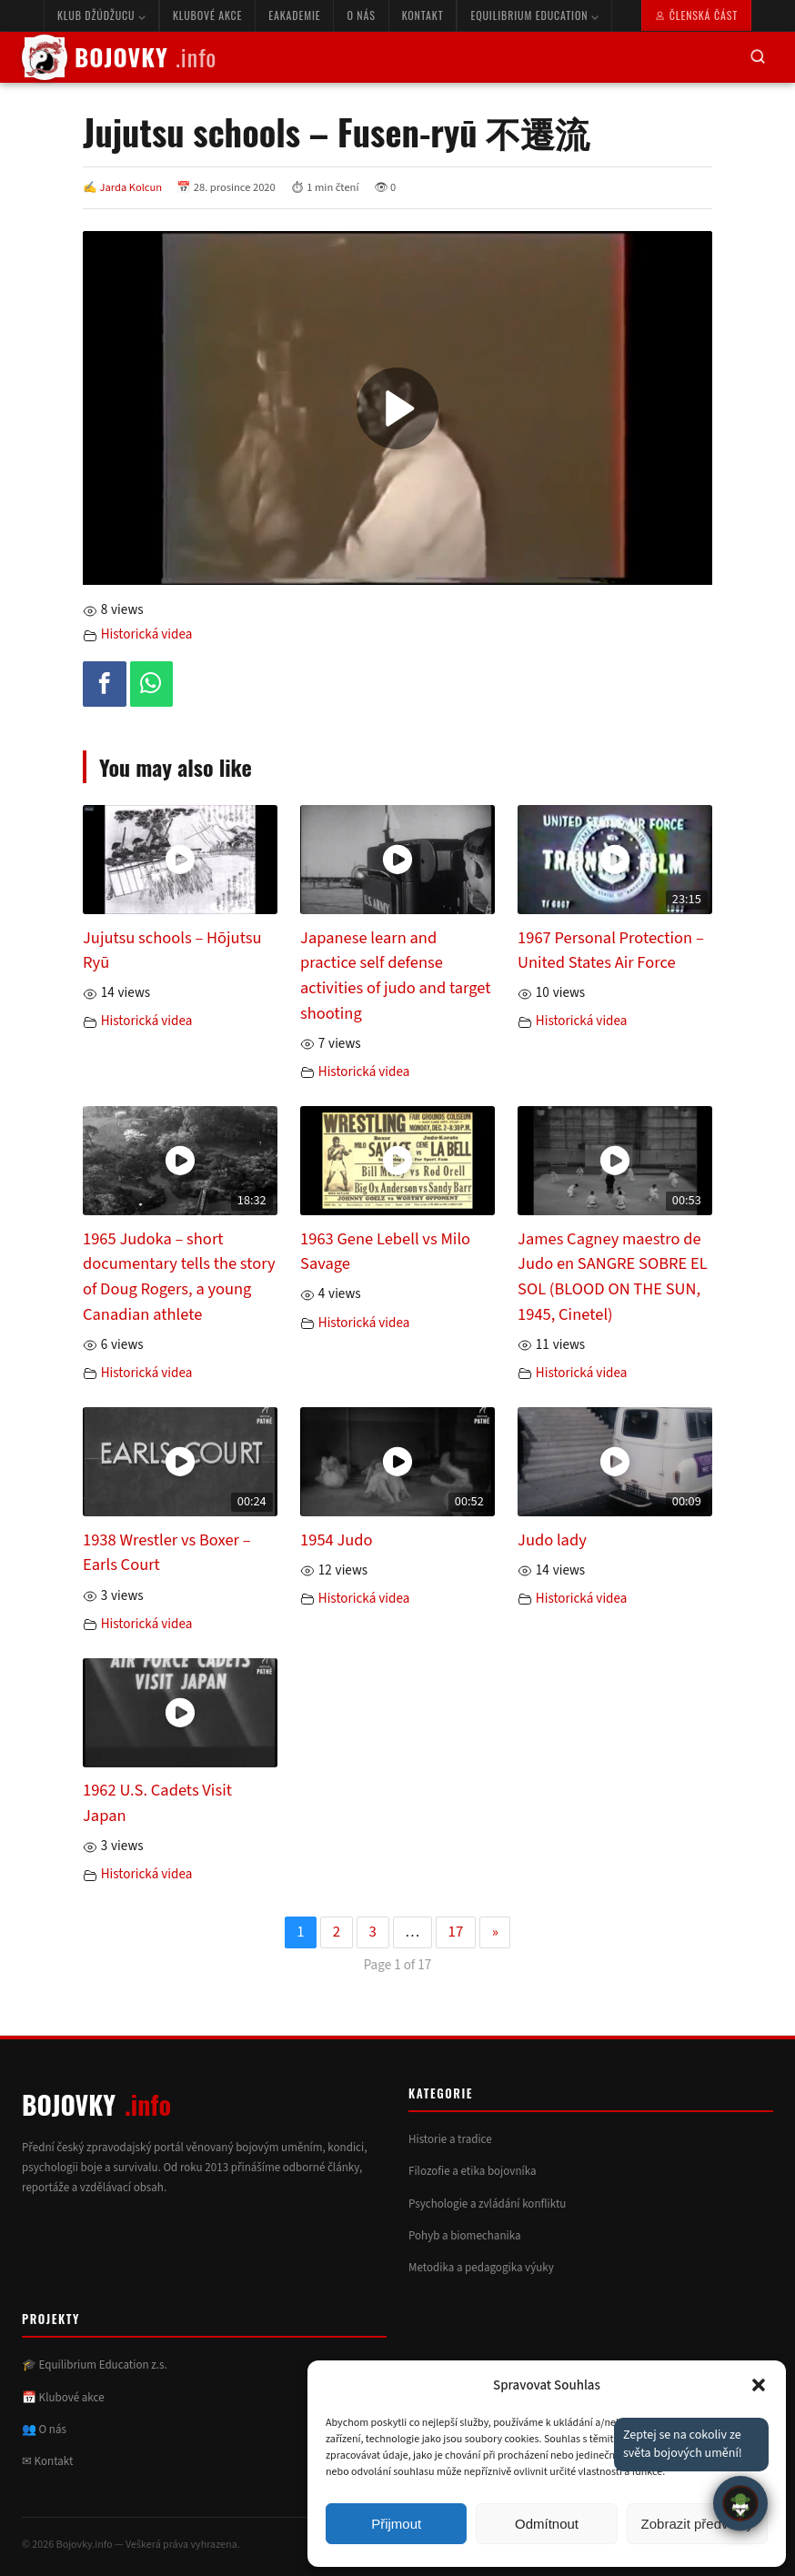 The width and height of the screenshot is (795, 2576). What do you see at coordinates (464, 2236) in the screenshot?
I see `Pohyb a biomechanika` at bounding box center [464, 2236].